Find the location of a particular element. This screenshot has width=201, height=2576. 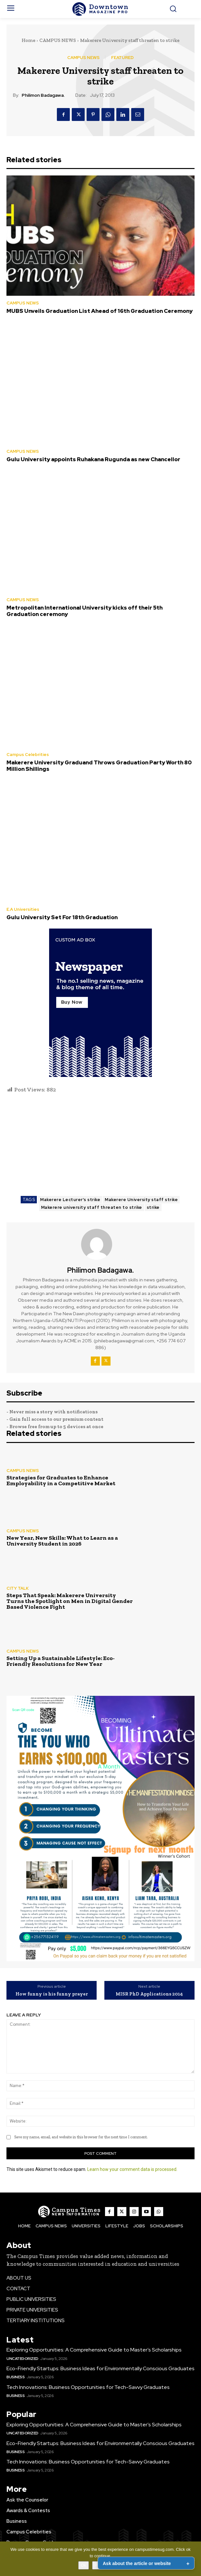

Gulu University Set For 18th Graduation is located at coordinates (62, 917).